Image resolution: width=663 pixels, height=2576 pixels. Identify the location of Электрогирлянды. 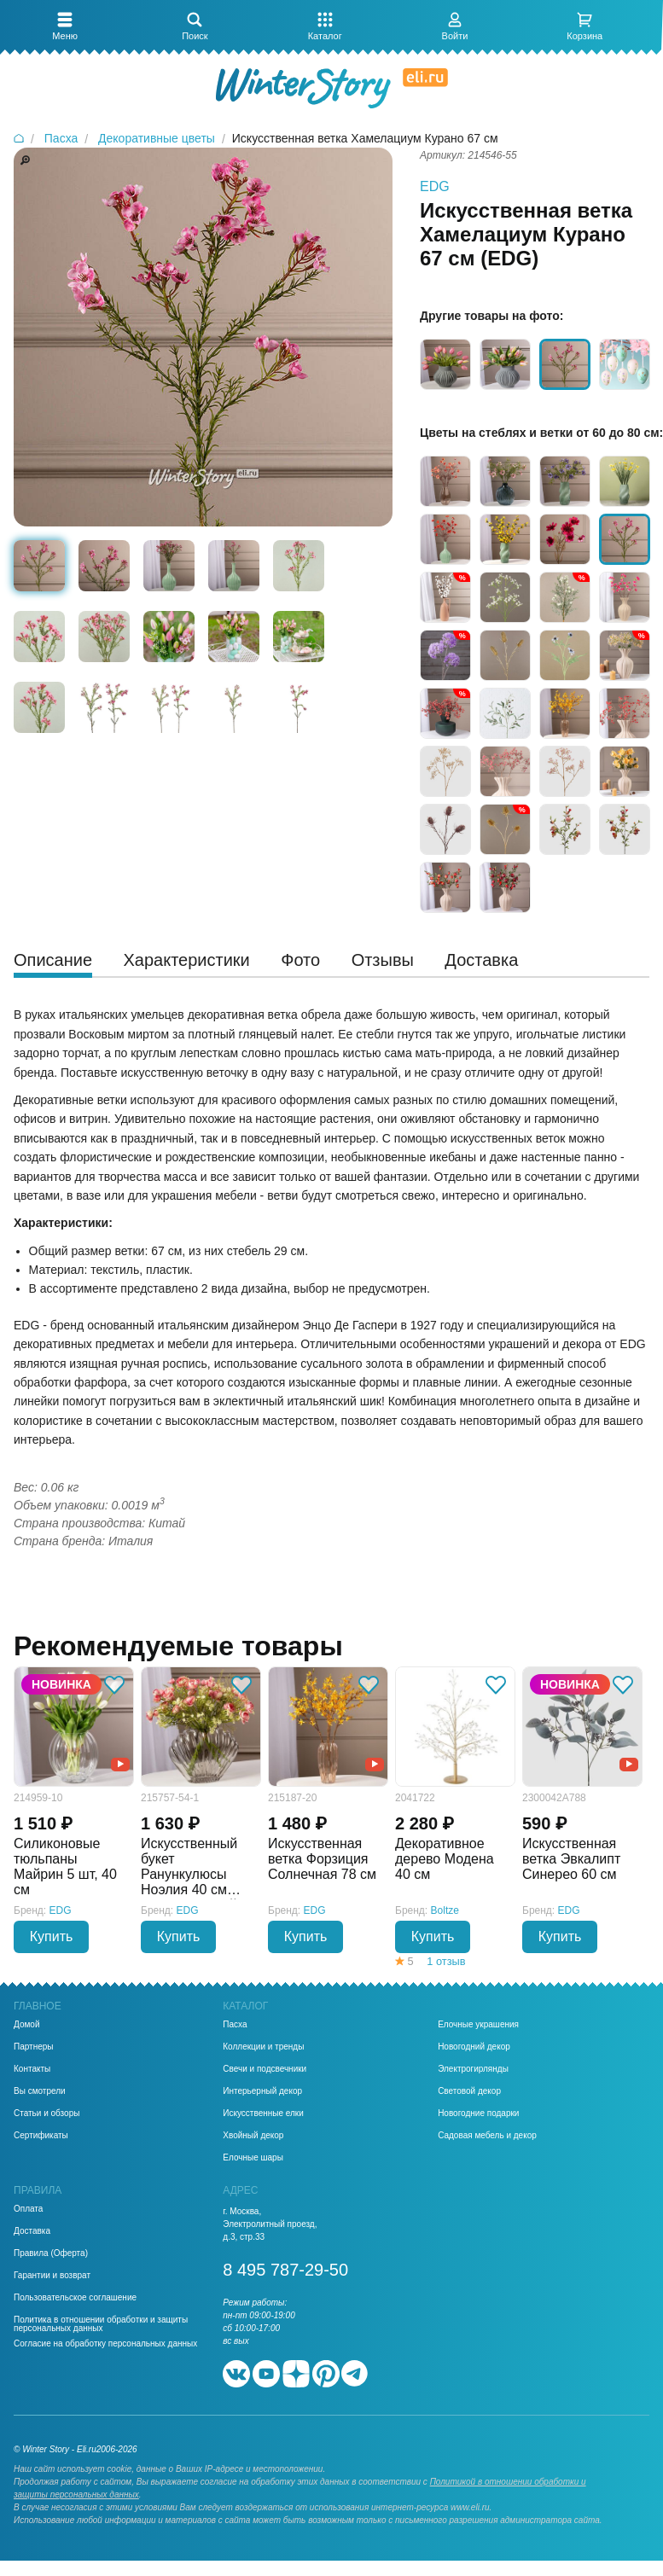
(473, 2069).